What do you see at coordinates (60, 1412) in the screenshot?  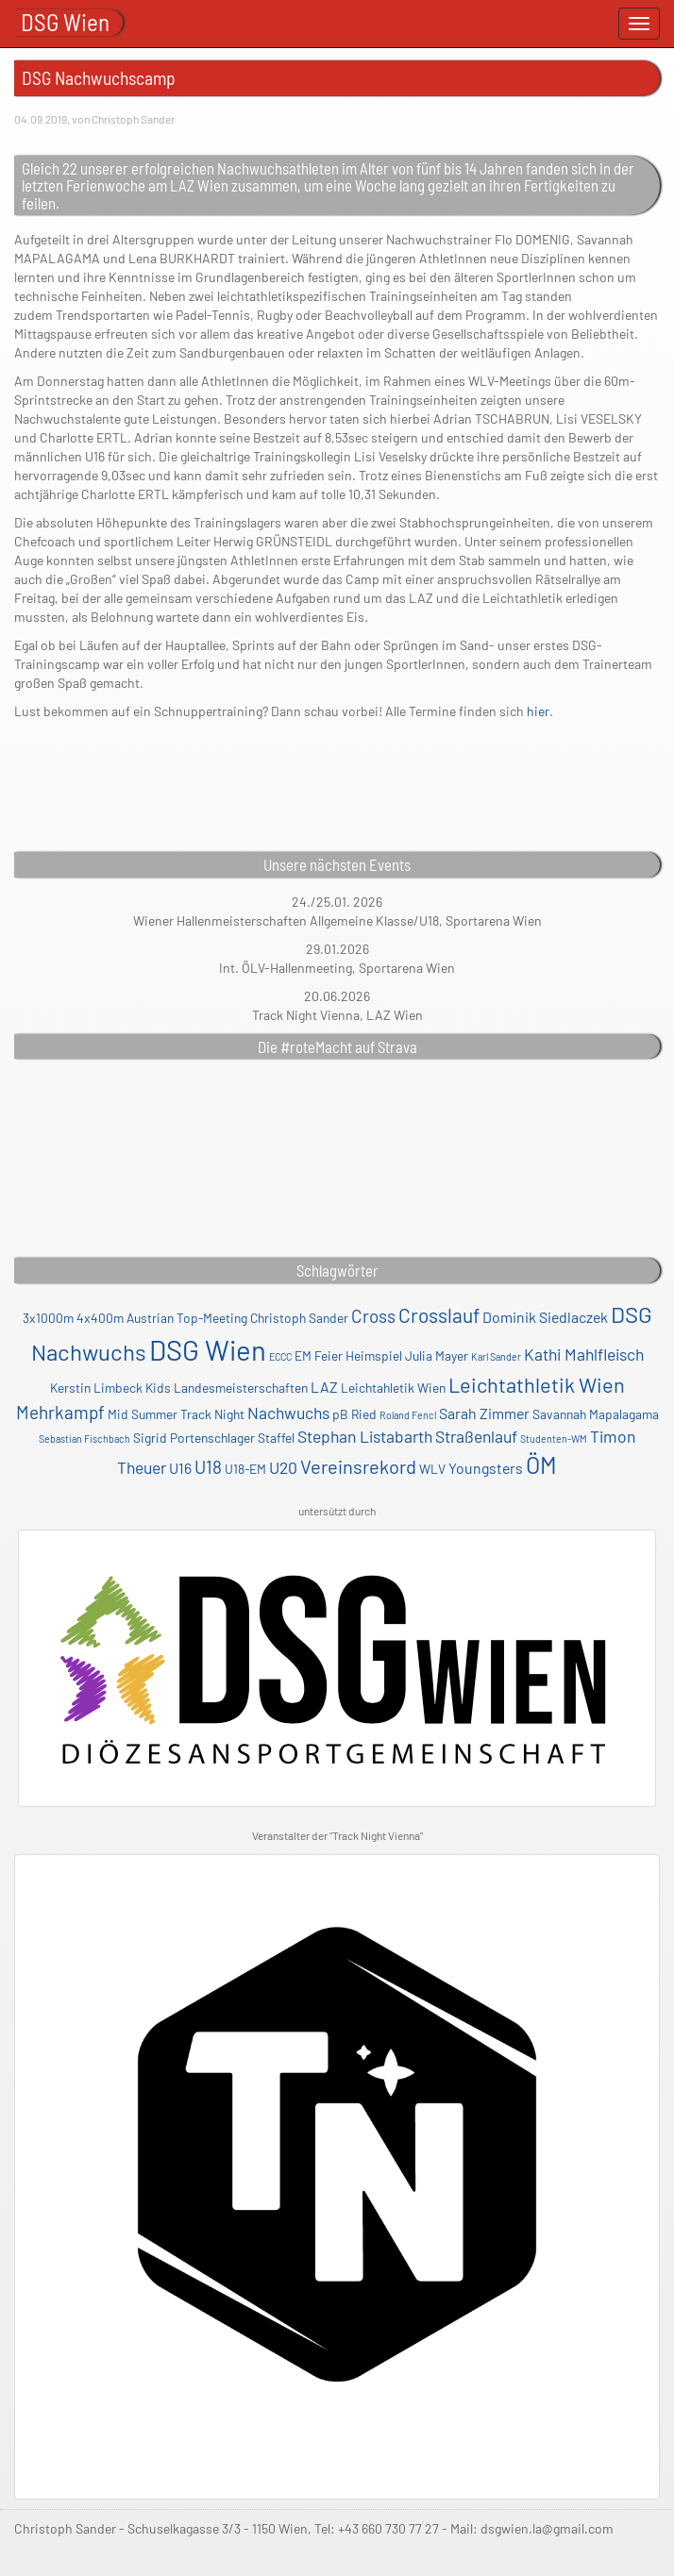 I see `Mehrkampf [Mehrkampf (5 Einträge)]` at bounding box center [60, 1412].